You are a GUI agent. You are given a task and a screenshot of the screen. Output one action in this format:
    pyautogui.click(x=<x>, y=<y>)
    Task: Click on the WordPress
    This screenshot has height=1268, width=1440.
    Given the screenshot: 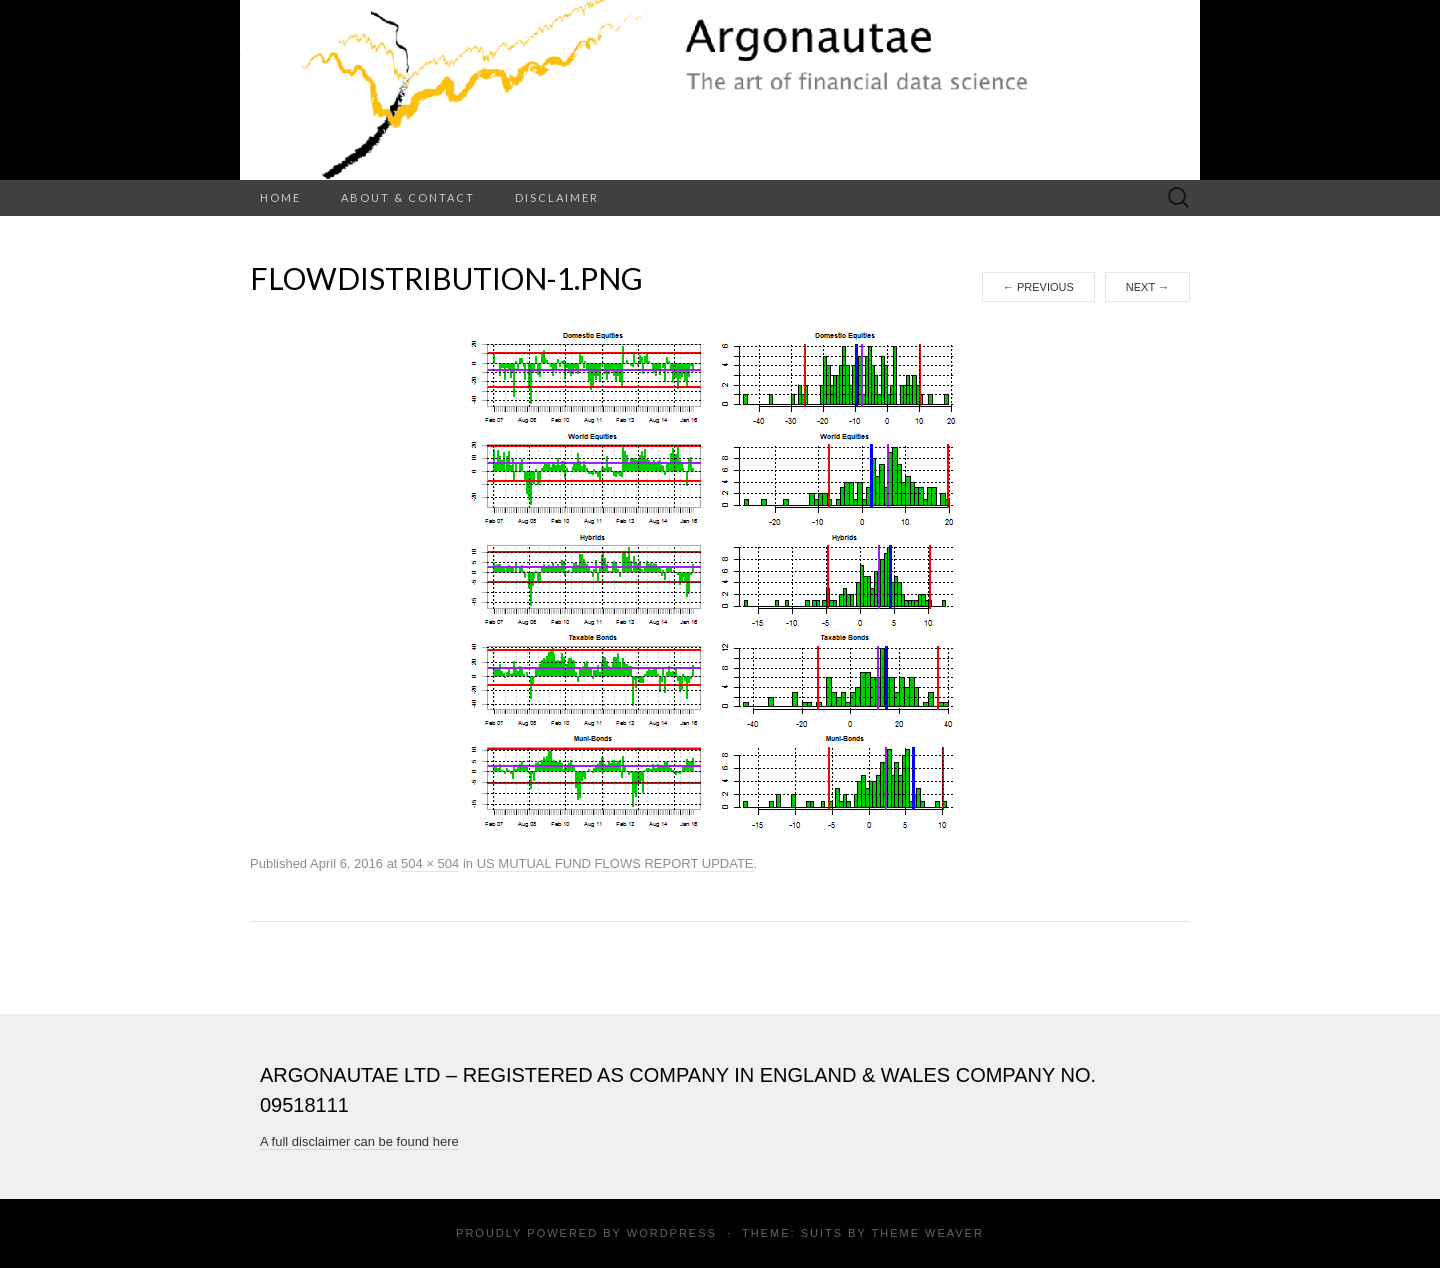 What is the action you would take?
    pyautogui.click(x=672, y=1233)
    